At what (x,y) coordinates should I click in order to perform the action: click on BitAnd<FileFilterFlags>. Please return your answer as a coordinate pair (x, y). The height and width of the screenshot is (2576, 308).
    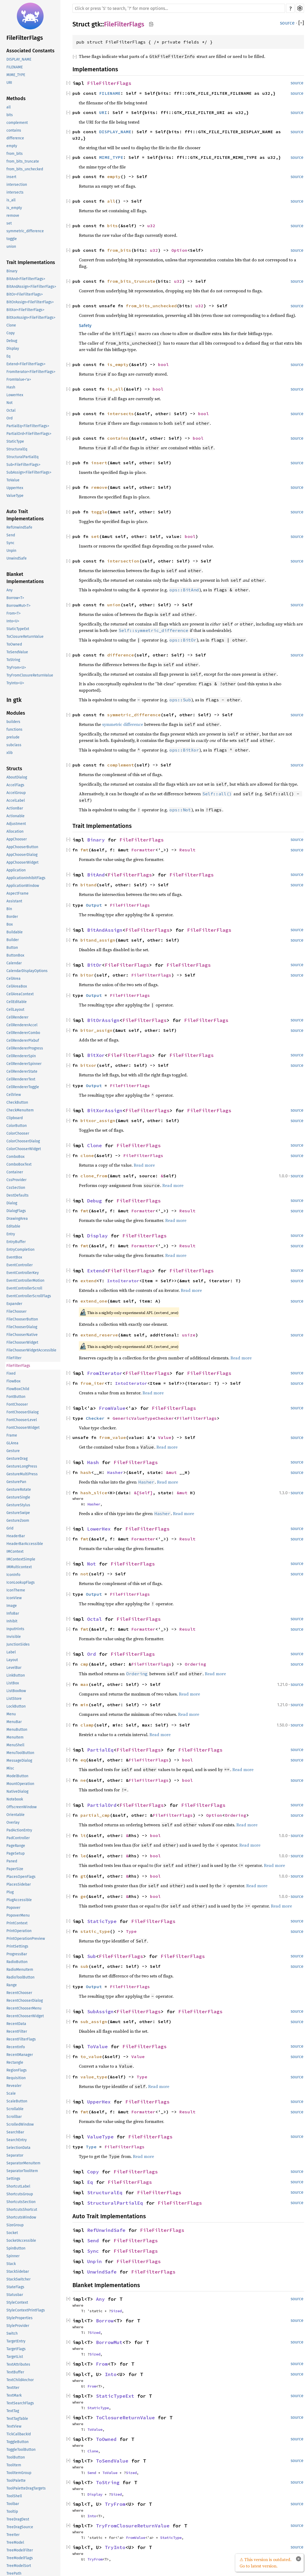
    Looking at the image, I should click on (25, 279).